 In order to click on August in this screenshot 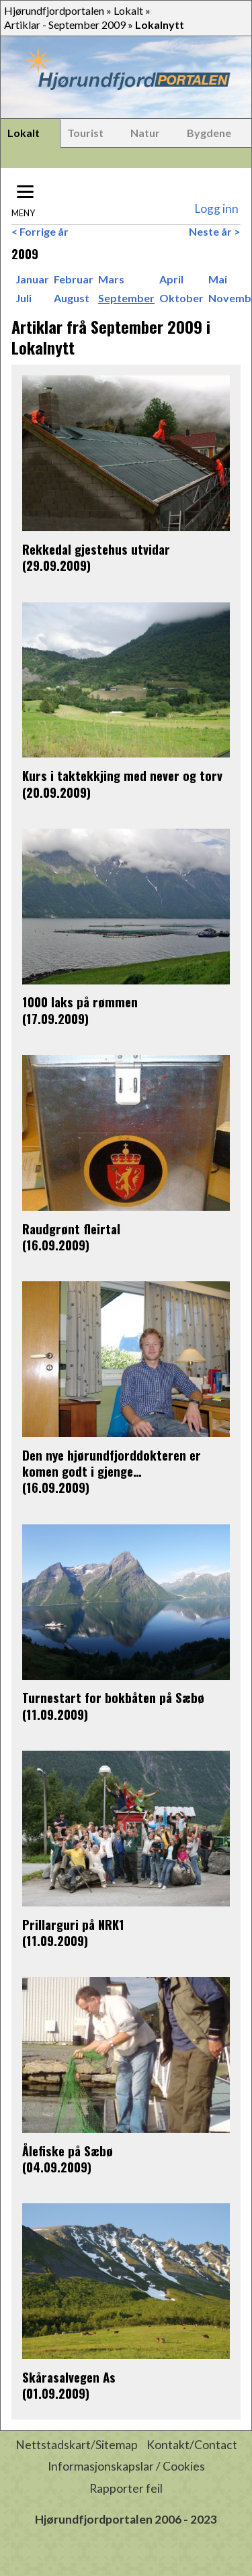, I will do `click(71, 297)`.